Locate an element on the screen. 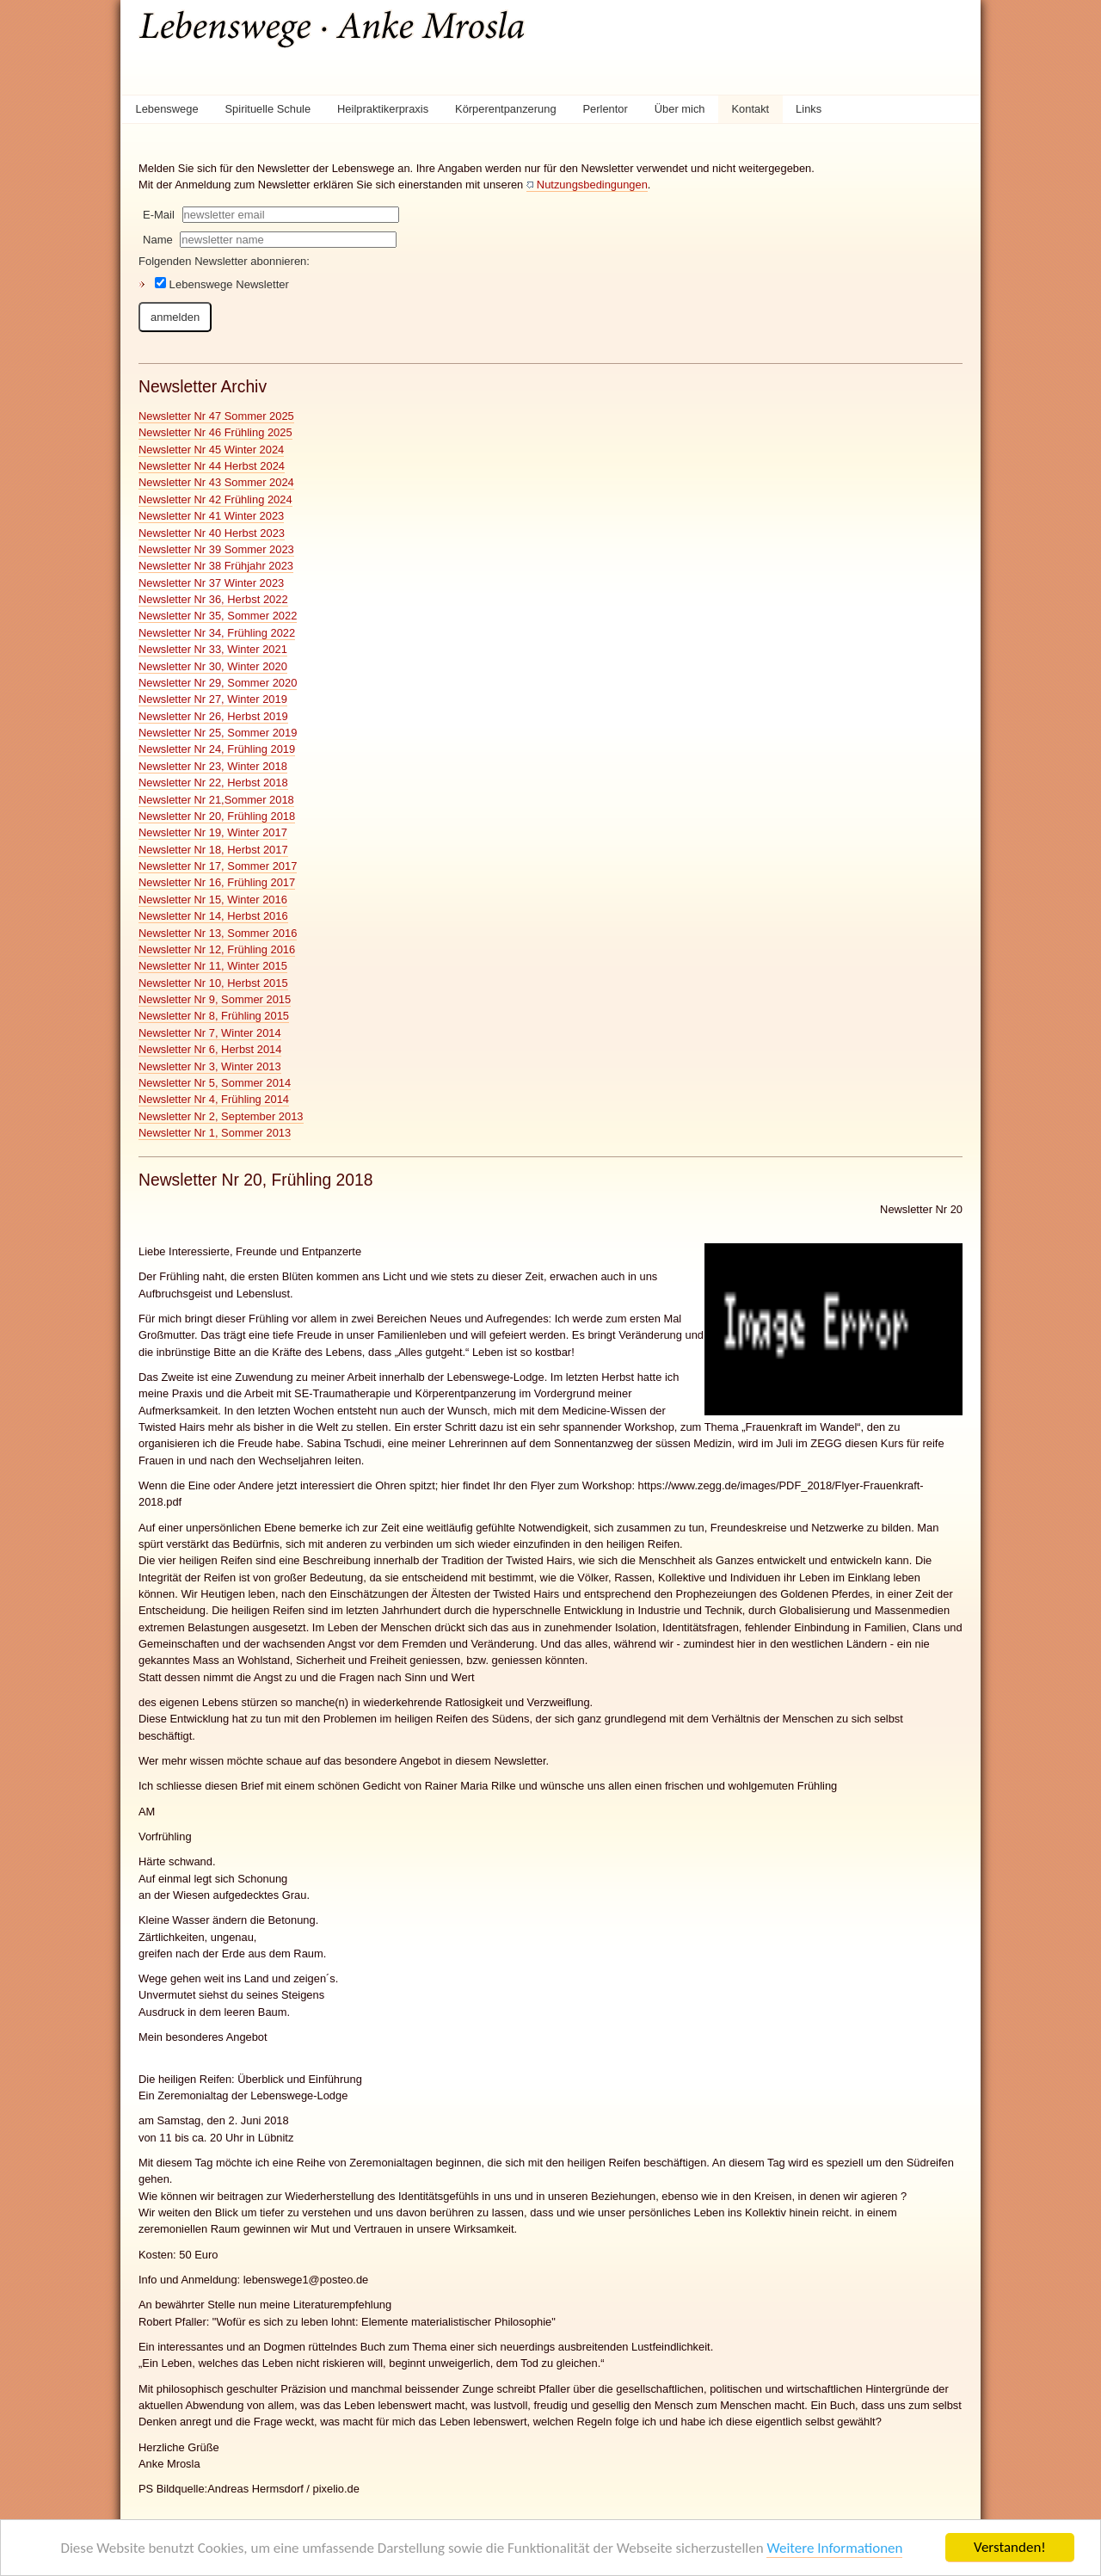 This screenshot has width=1101, height=2576. Newsletter Nr 14, Herbst 2016 is located at coordinates (213, 915).